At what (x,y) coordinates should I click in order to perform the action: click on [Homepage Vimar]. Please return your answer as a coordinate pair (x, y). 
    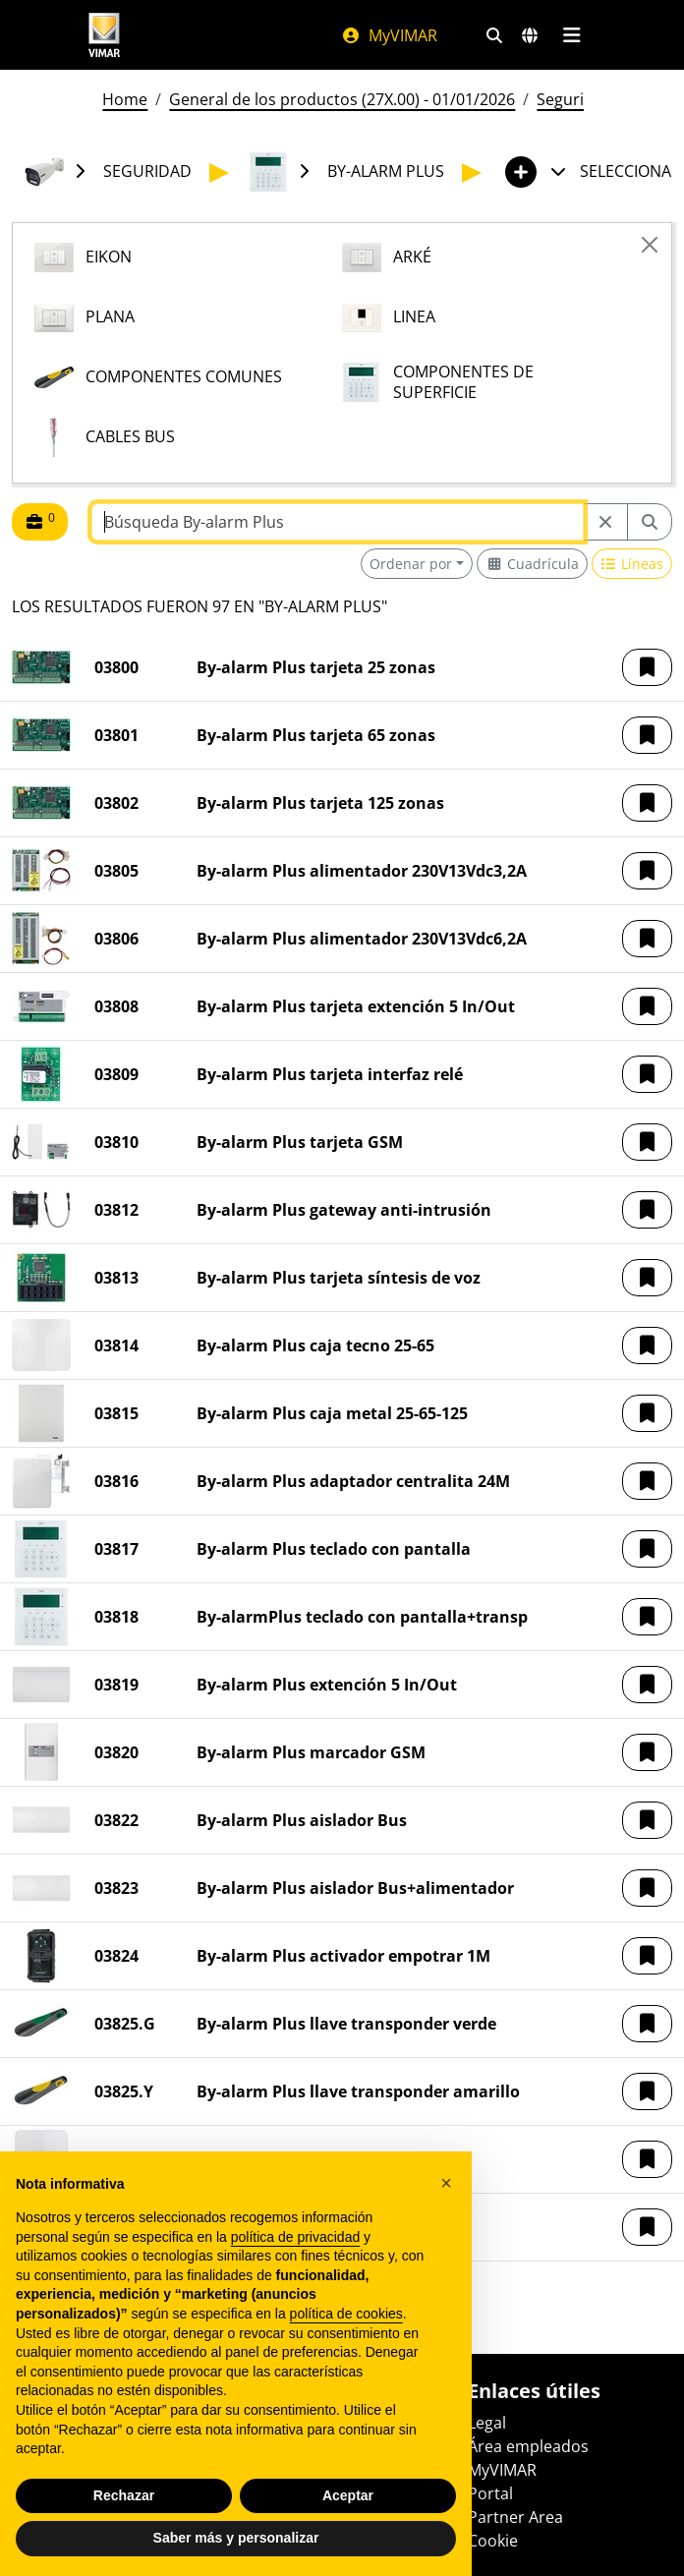
    Looking at the image, I should click on (104, 35).